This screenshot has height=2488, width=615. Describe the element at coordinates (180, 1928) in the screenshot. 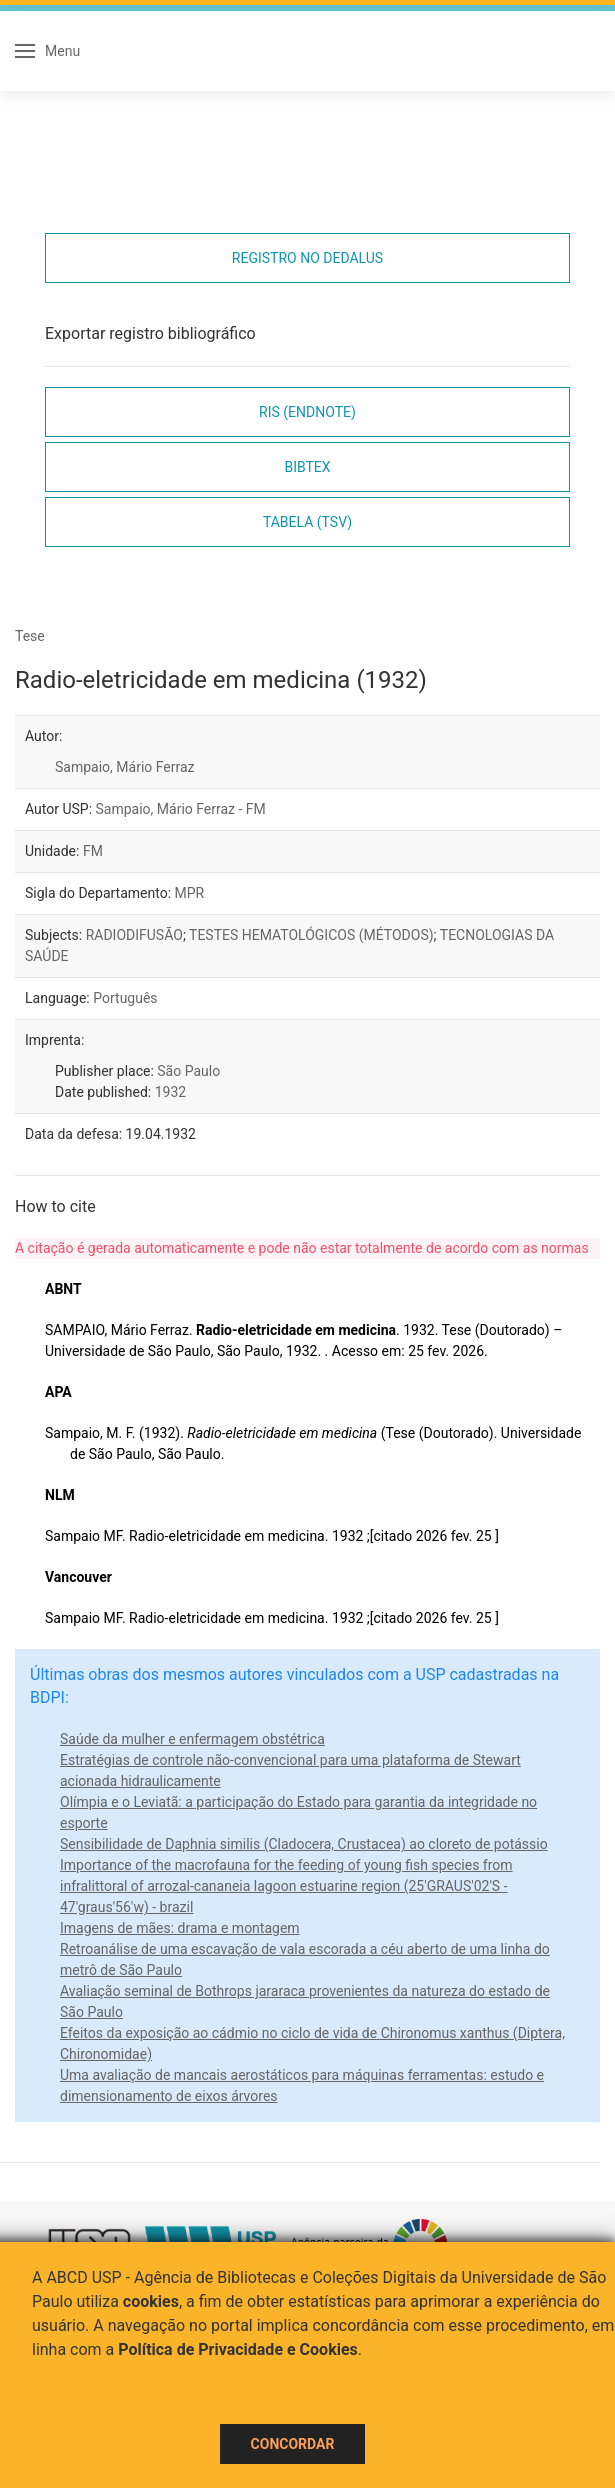

I see `Imagens de mães: drama e montagem` at that location.